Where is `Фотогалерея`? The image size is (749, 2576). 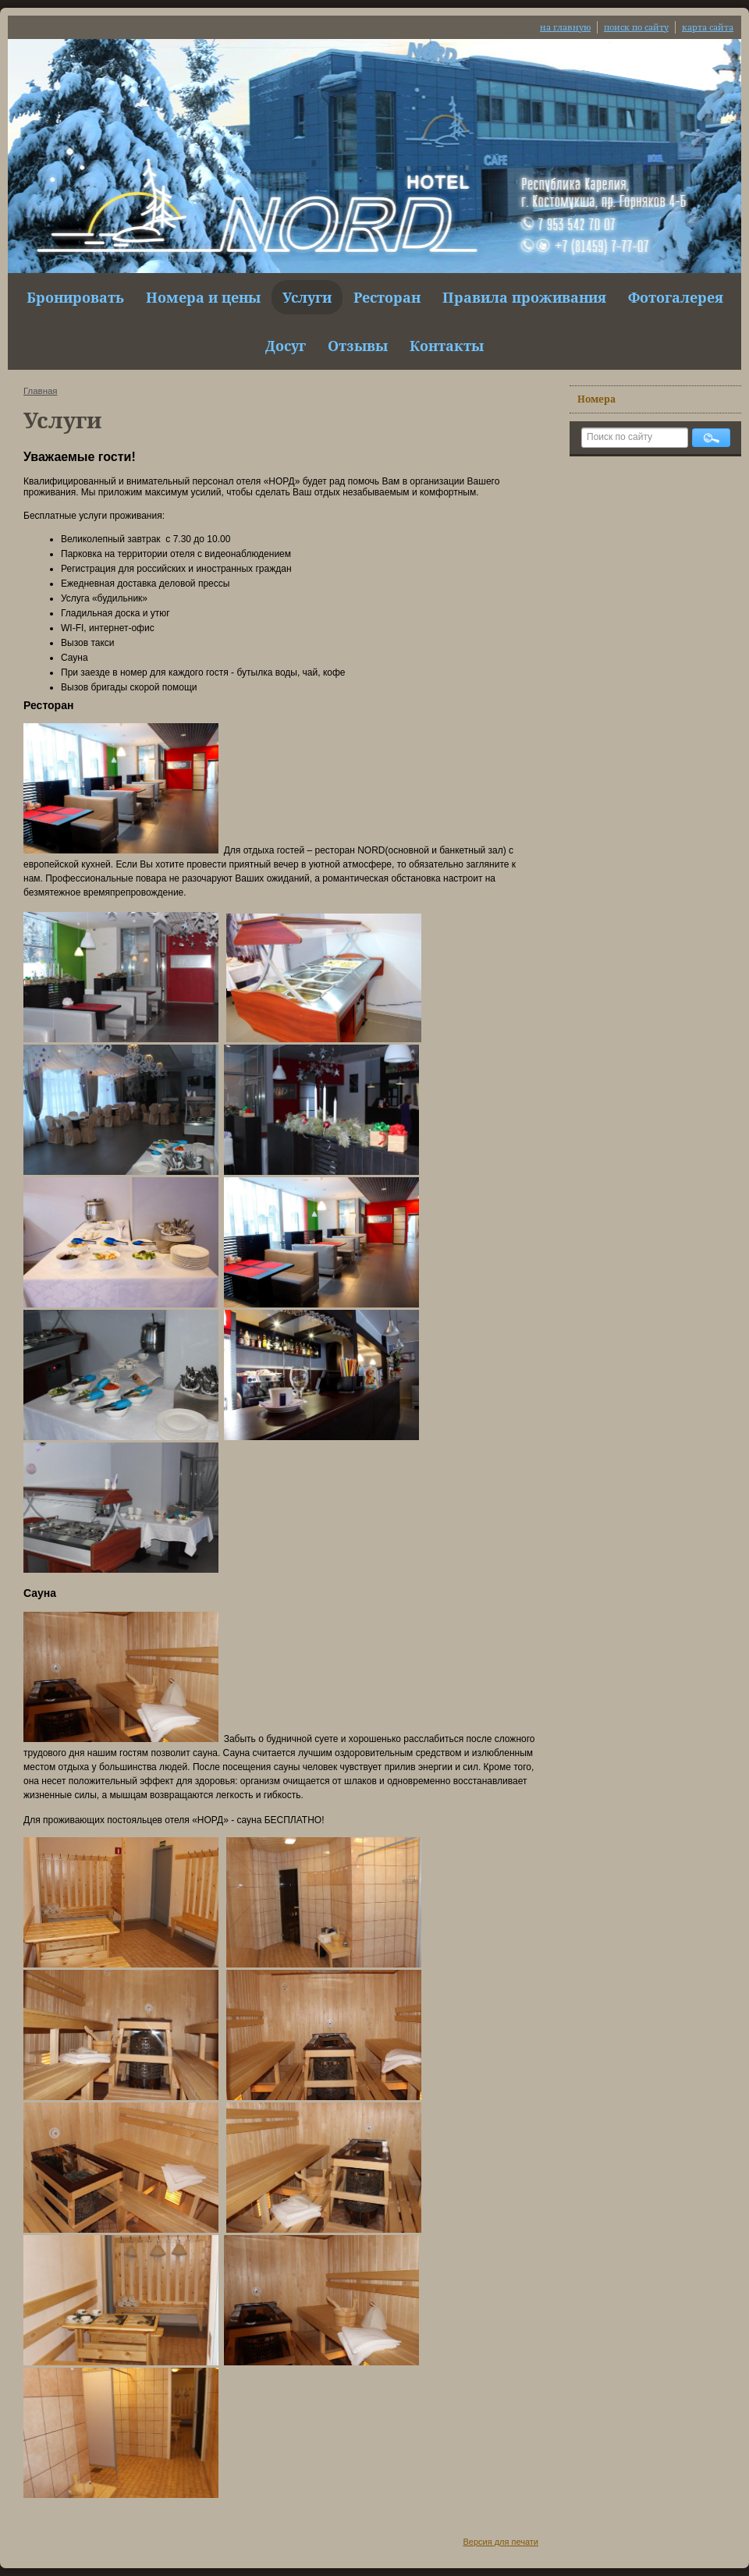 Фотогалерея is located at coordinates (675, 297).